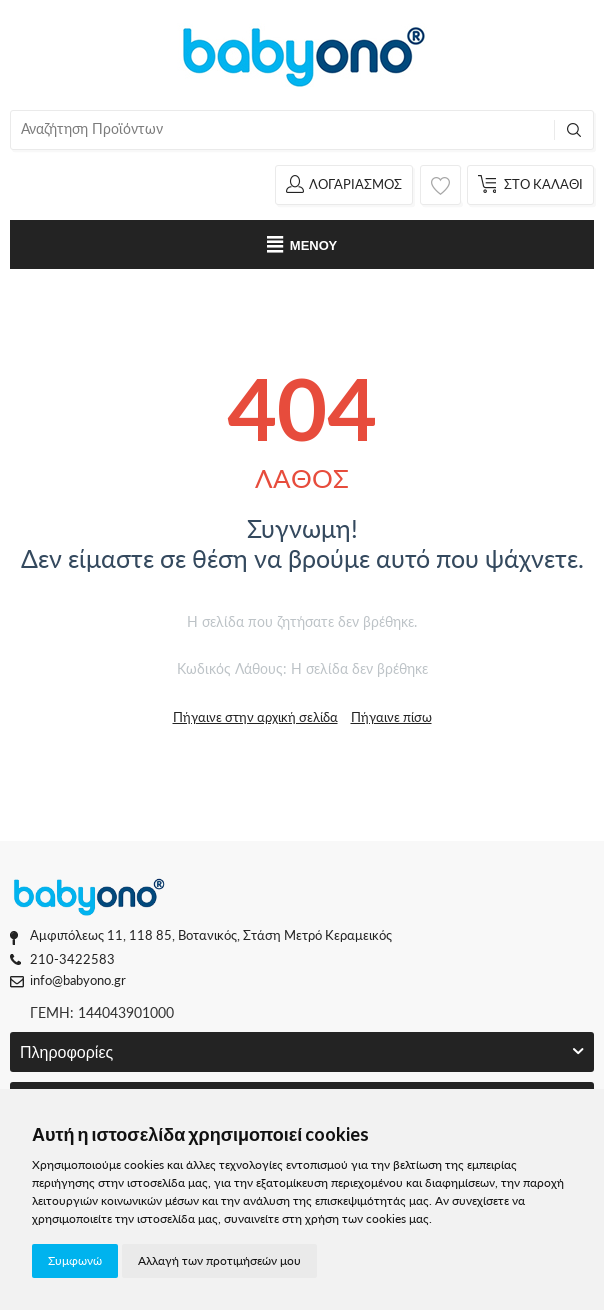 The image size is (604, 1310). What do you see at coordinates (75, 1260) in the screenshot?
I see `Συμφωνώ` at bounding box center [75, 1260].